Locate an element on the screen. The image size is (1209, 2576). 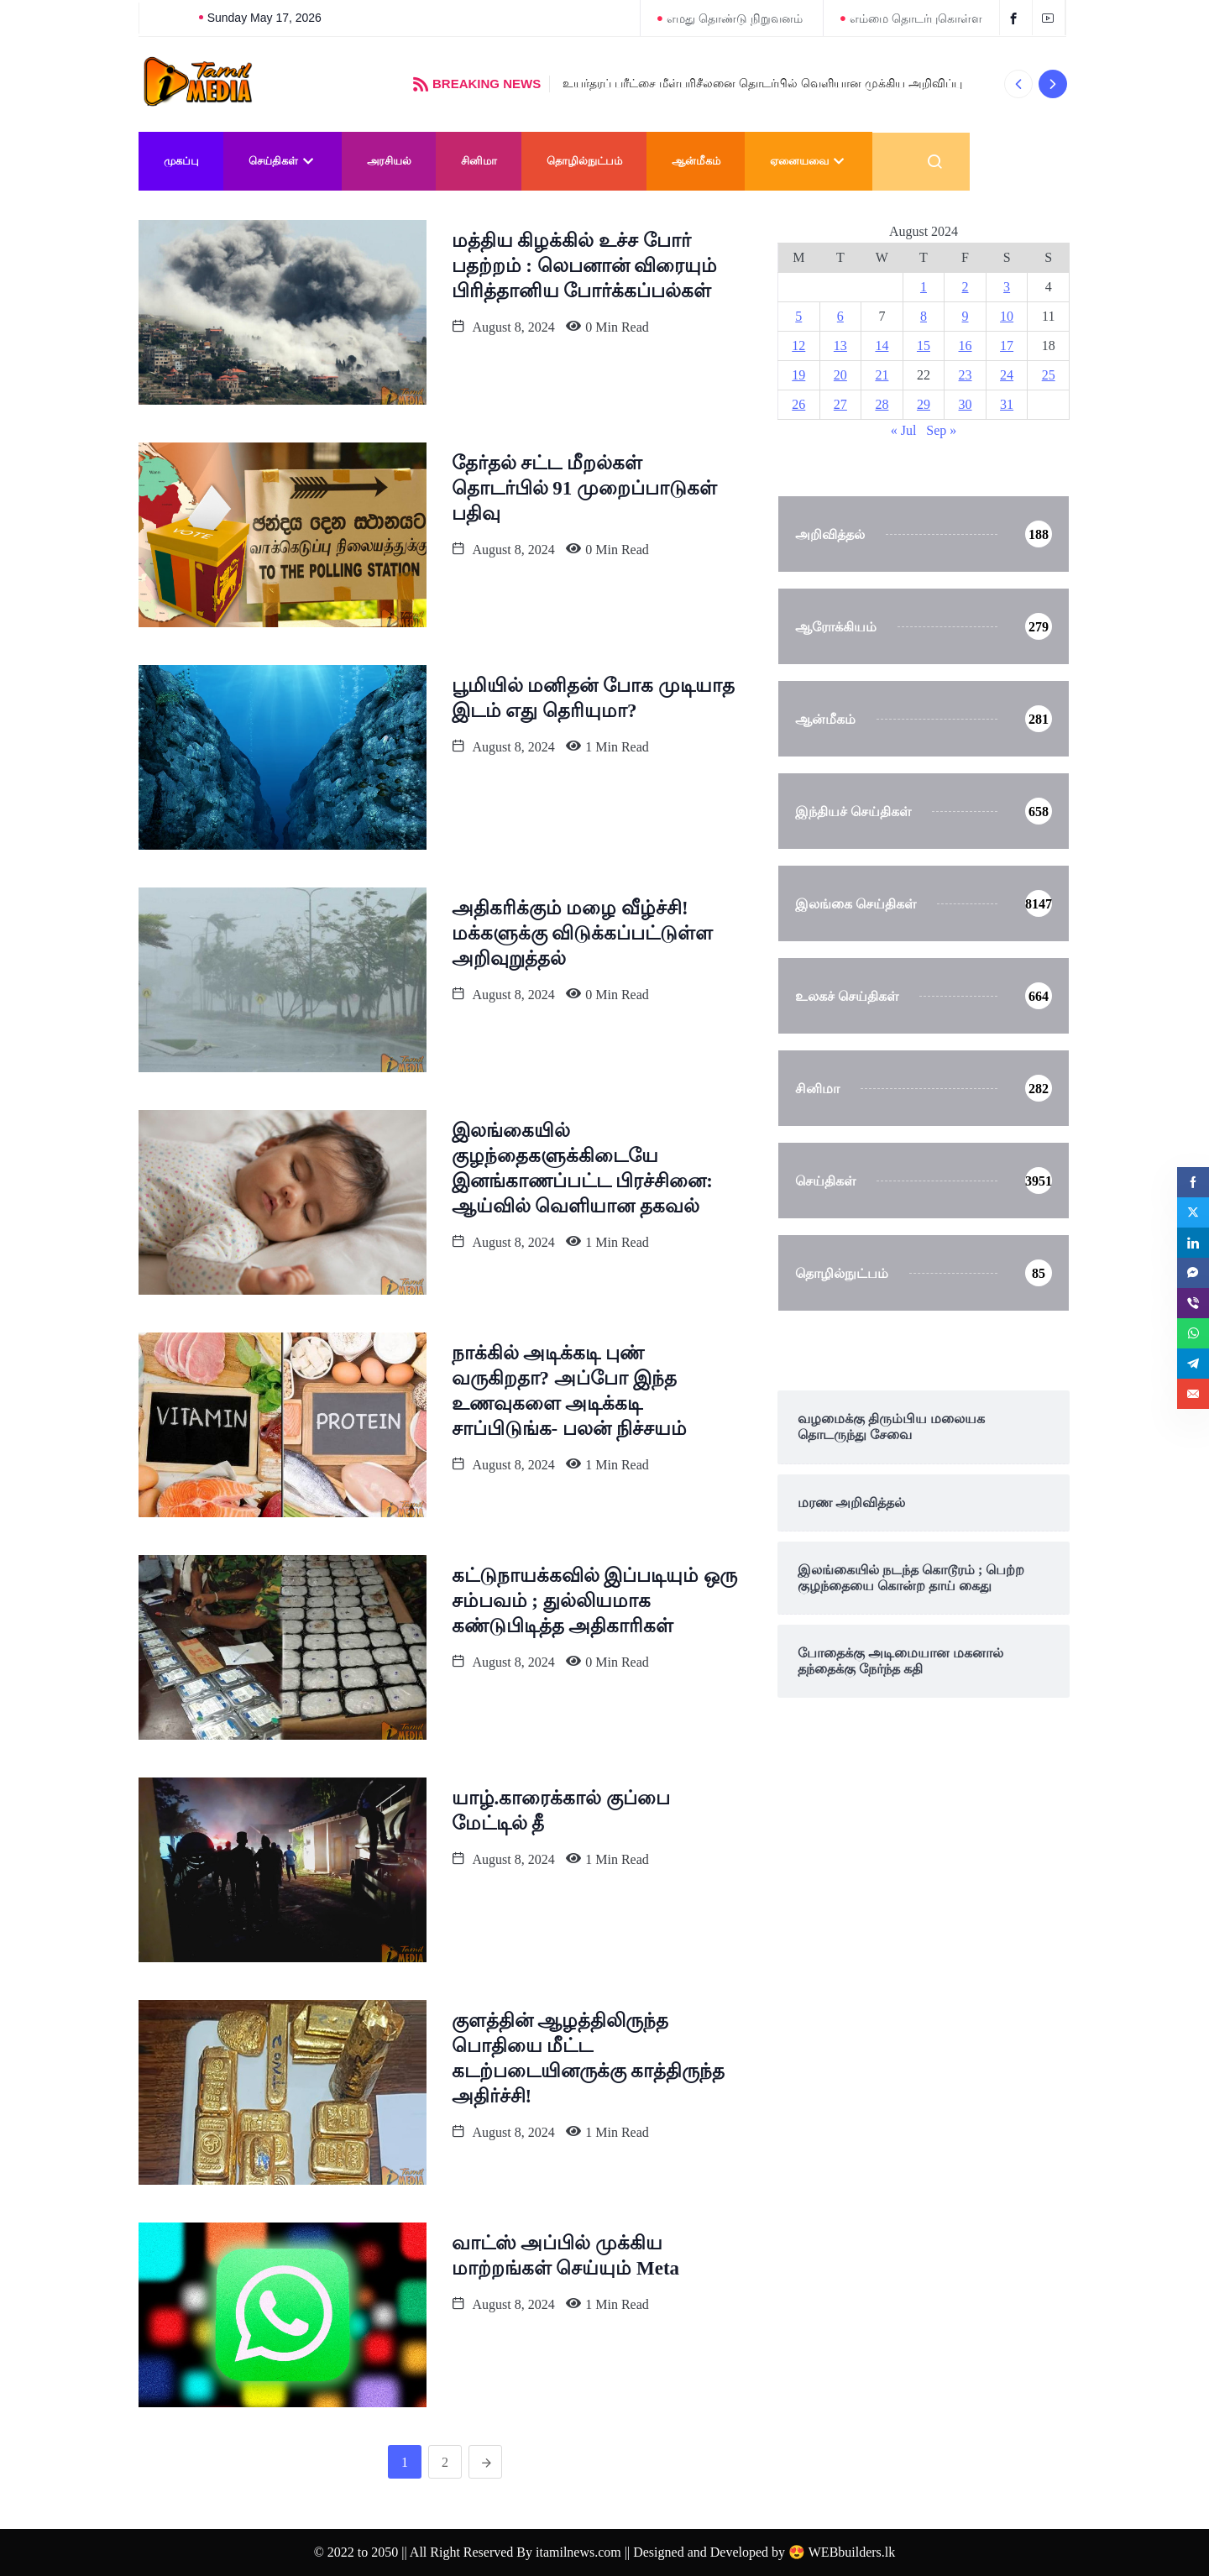
1 [Posts published on August 1, 2024] is located at coordinates (923, 287).